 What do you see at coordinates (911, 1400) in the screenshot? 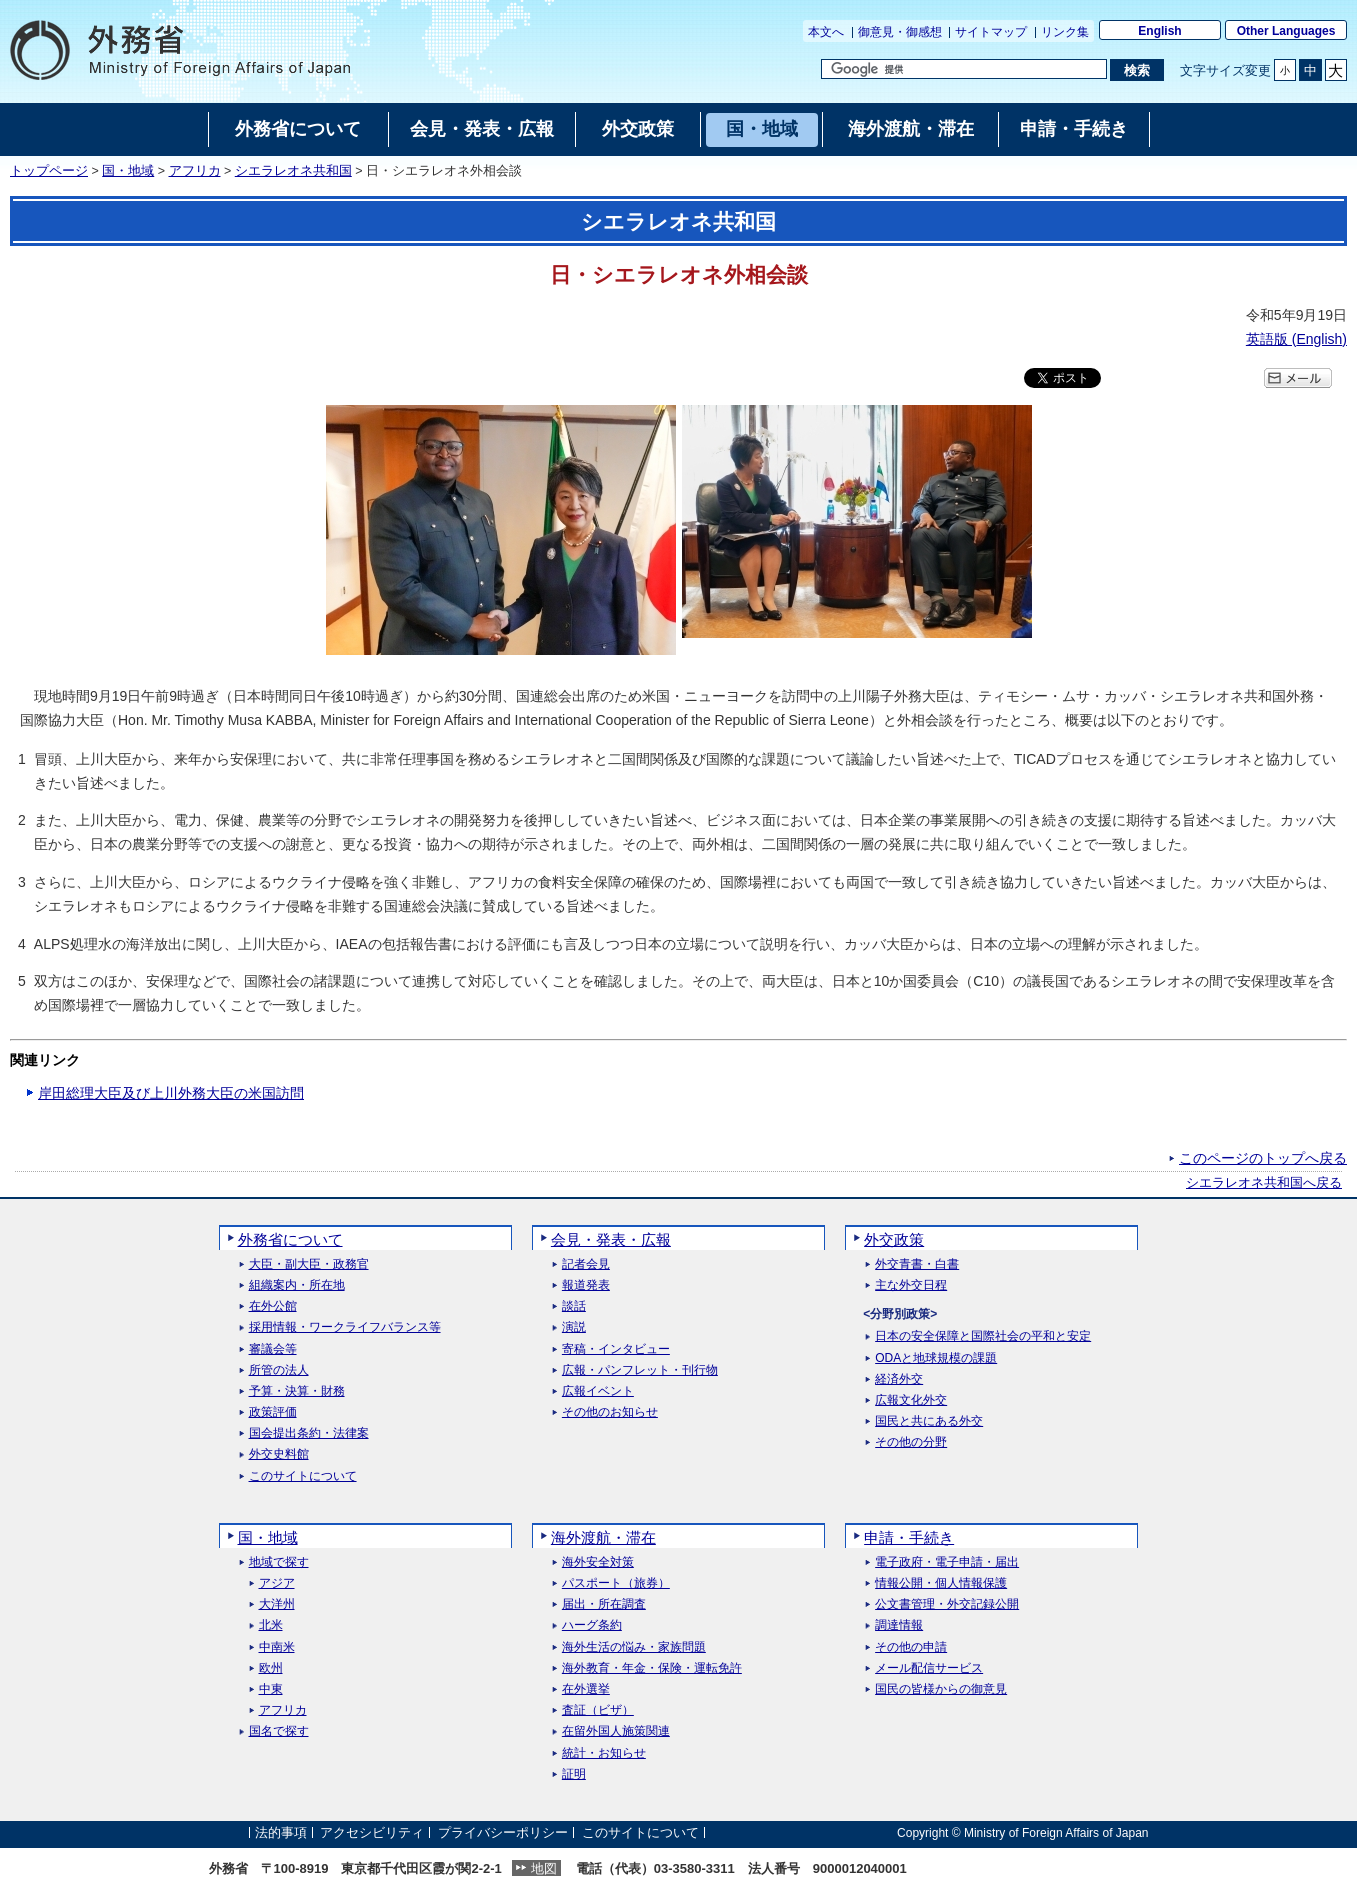
I see `広報文化外交` at bounding box center [911, 1400].